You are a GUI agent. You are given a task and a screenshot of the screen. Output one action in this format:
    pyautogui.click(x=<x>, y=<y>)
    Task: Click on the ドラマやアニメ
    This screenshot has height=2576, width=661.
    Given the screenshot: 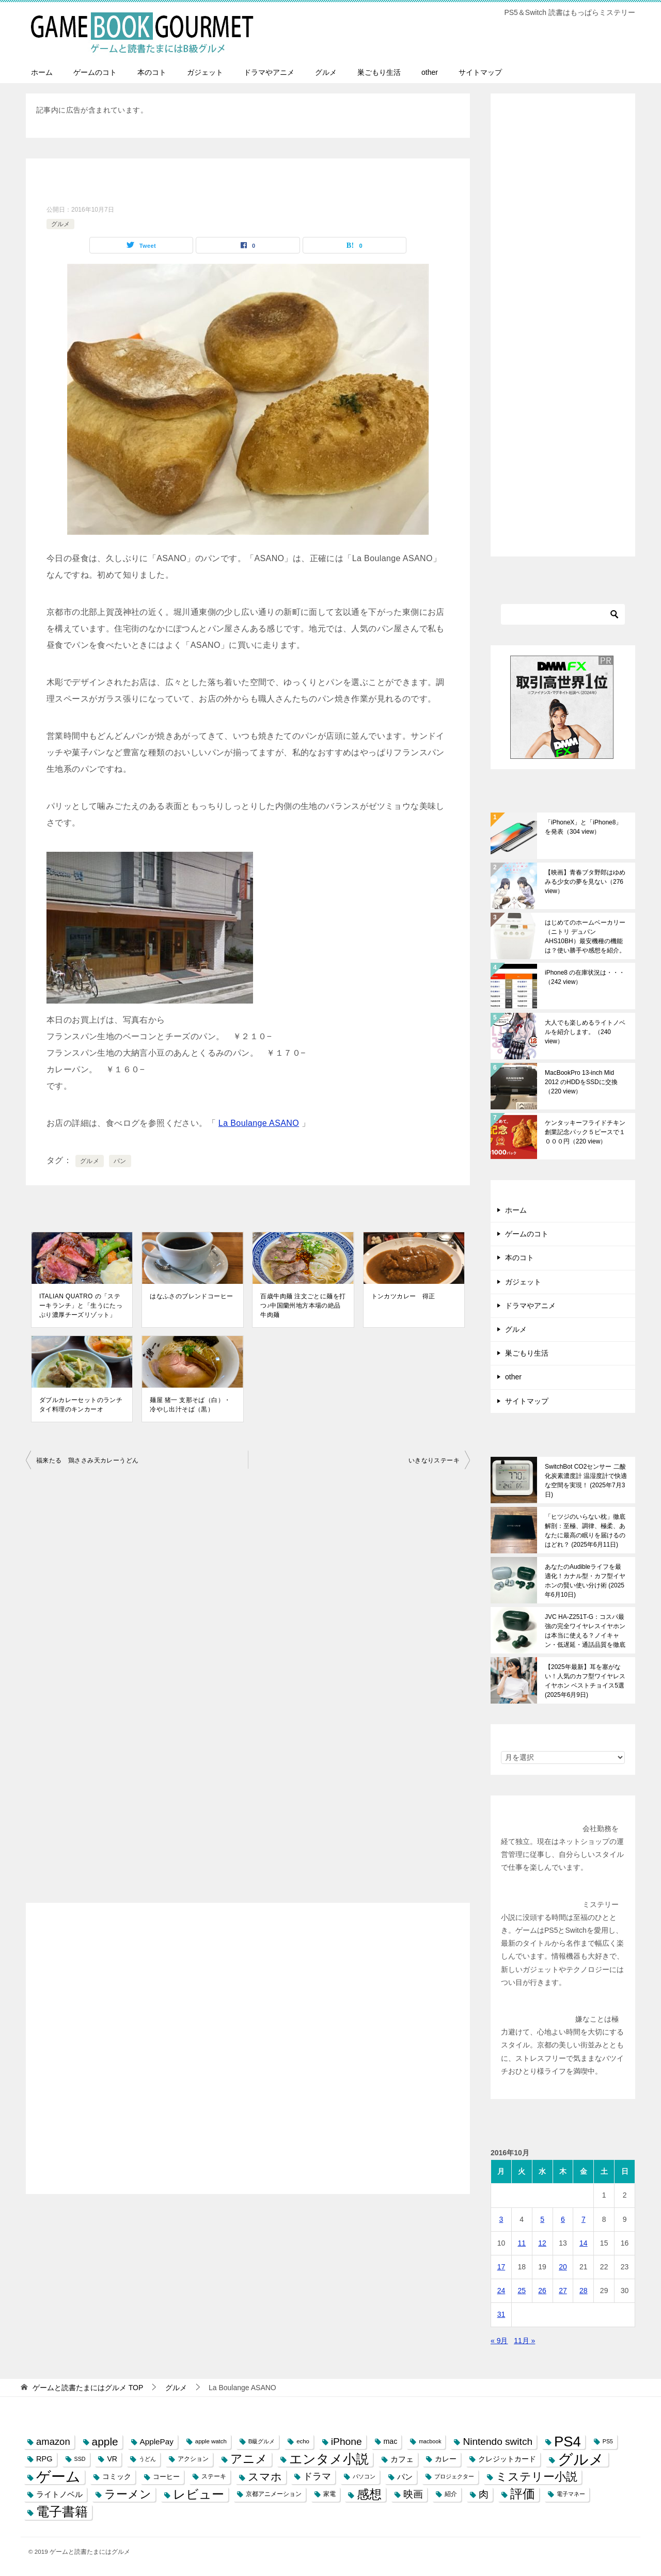 What is the action you would take?
    pyautogui.click(x=269, y=72)
    